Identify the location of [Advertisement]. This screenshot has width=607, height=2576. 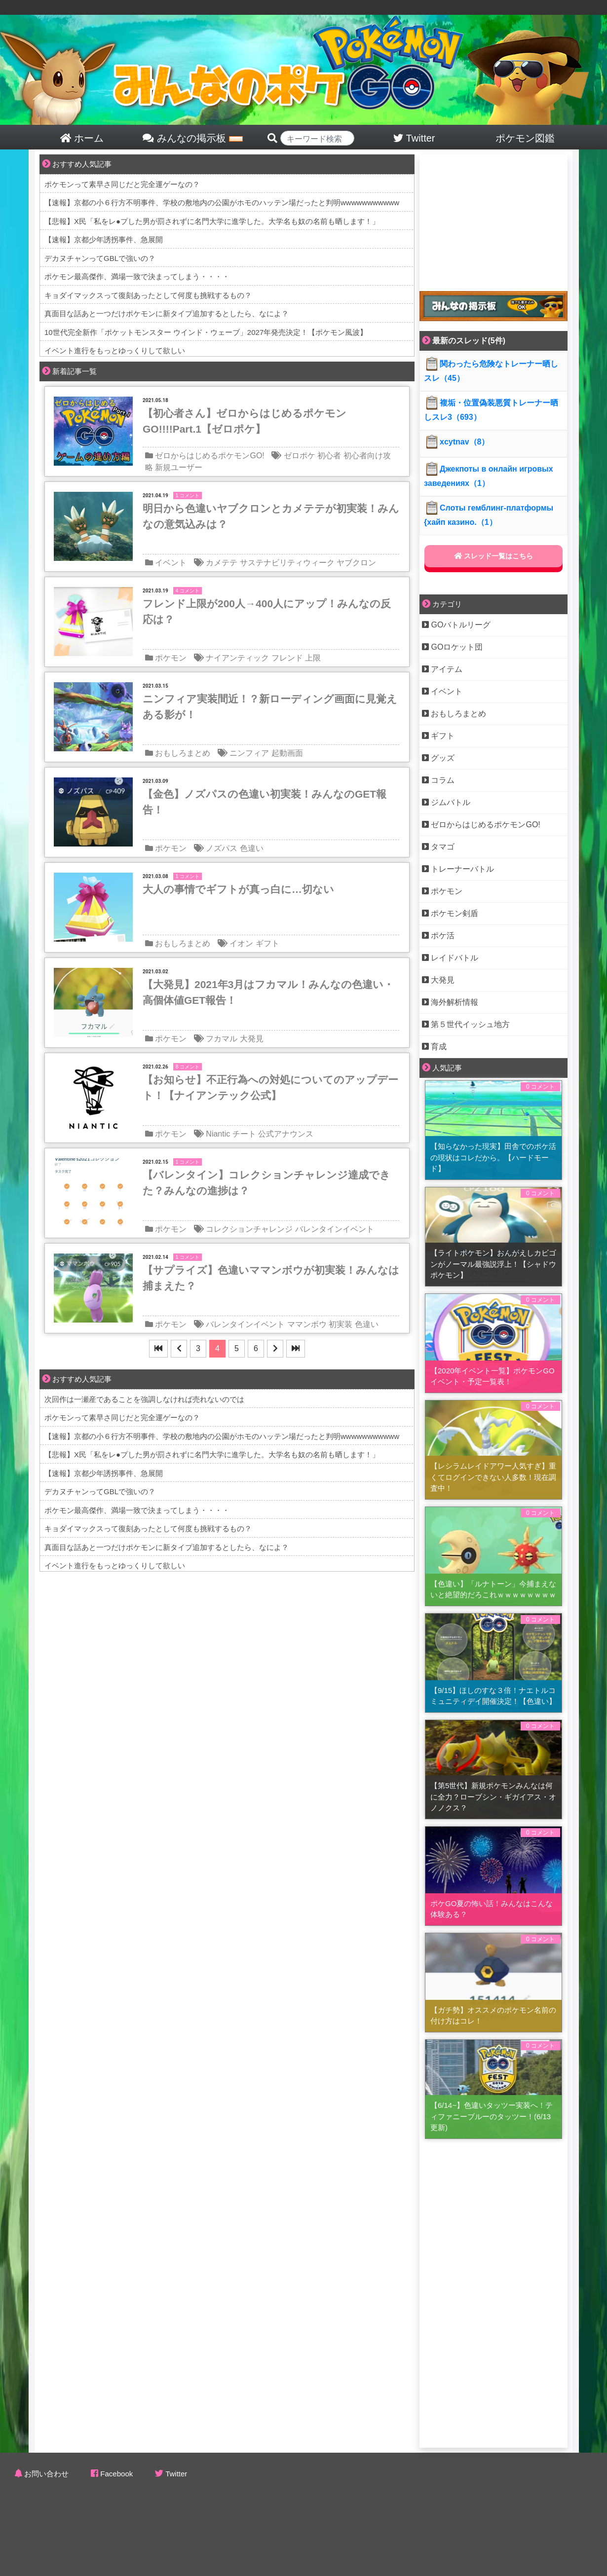
(493, 216).